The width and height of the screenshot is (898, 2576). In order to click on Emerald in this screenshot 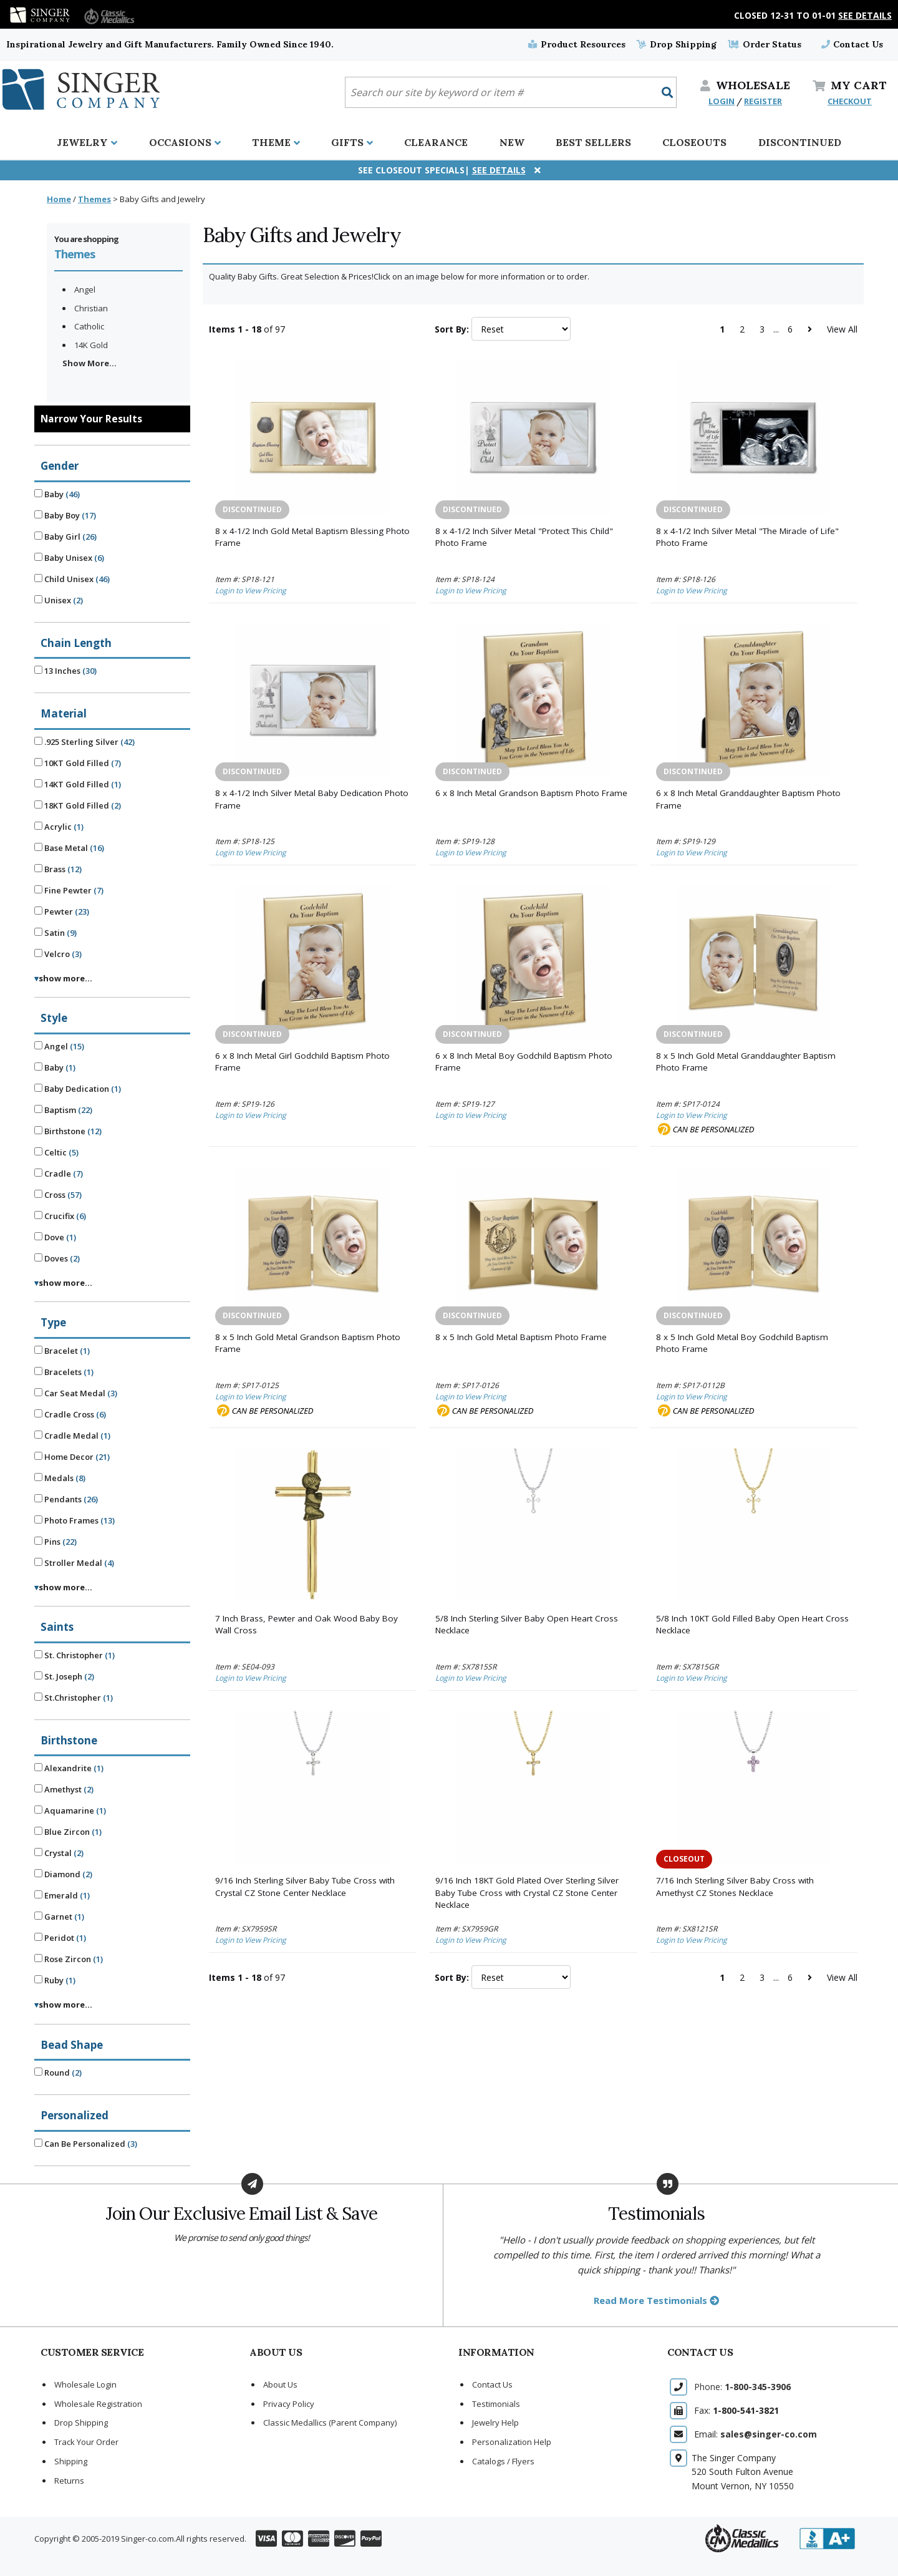, I will do `click(62, 1895)`.